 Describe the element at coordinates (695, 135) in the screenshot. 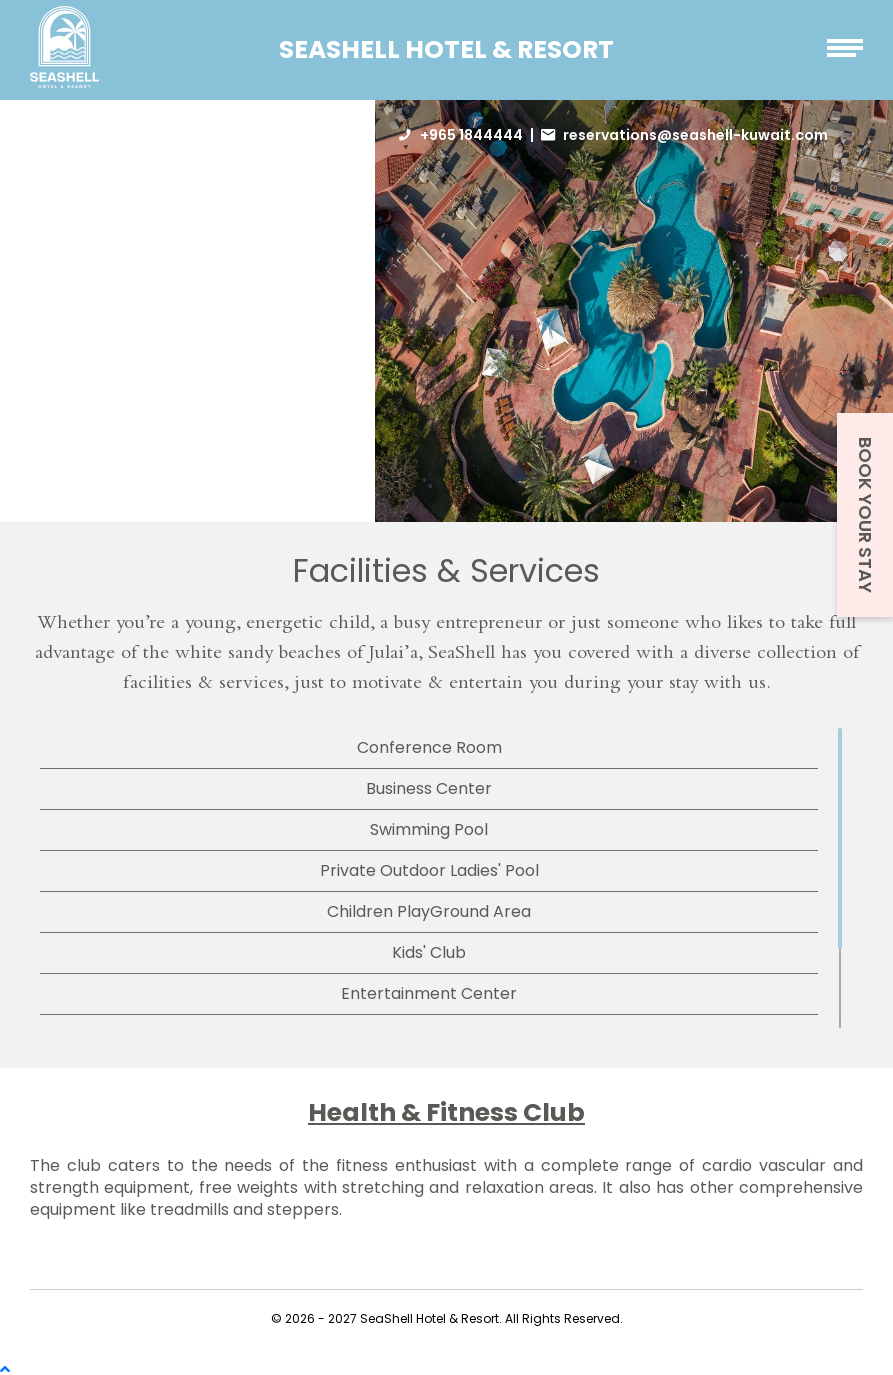

I see `reservations@seashell-kuwait.com` at that location.